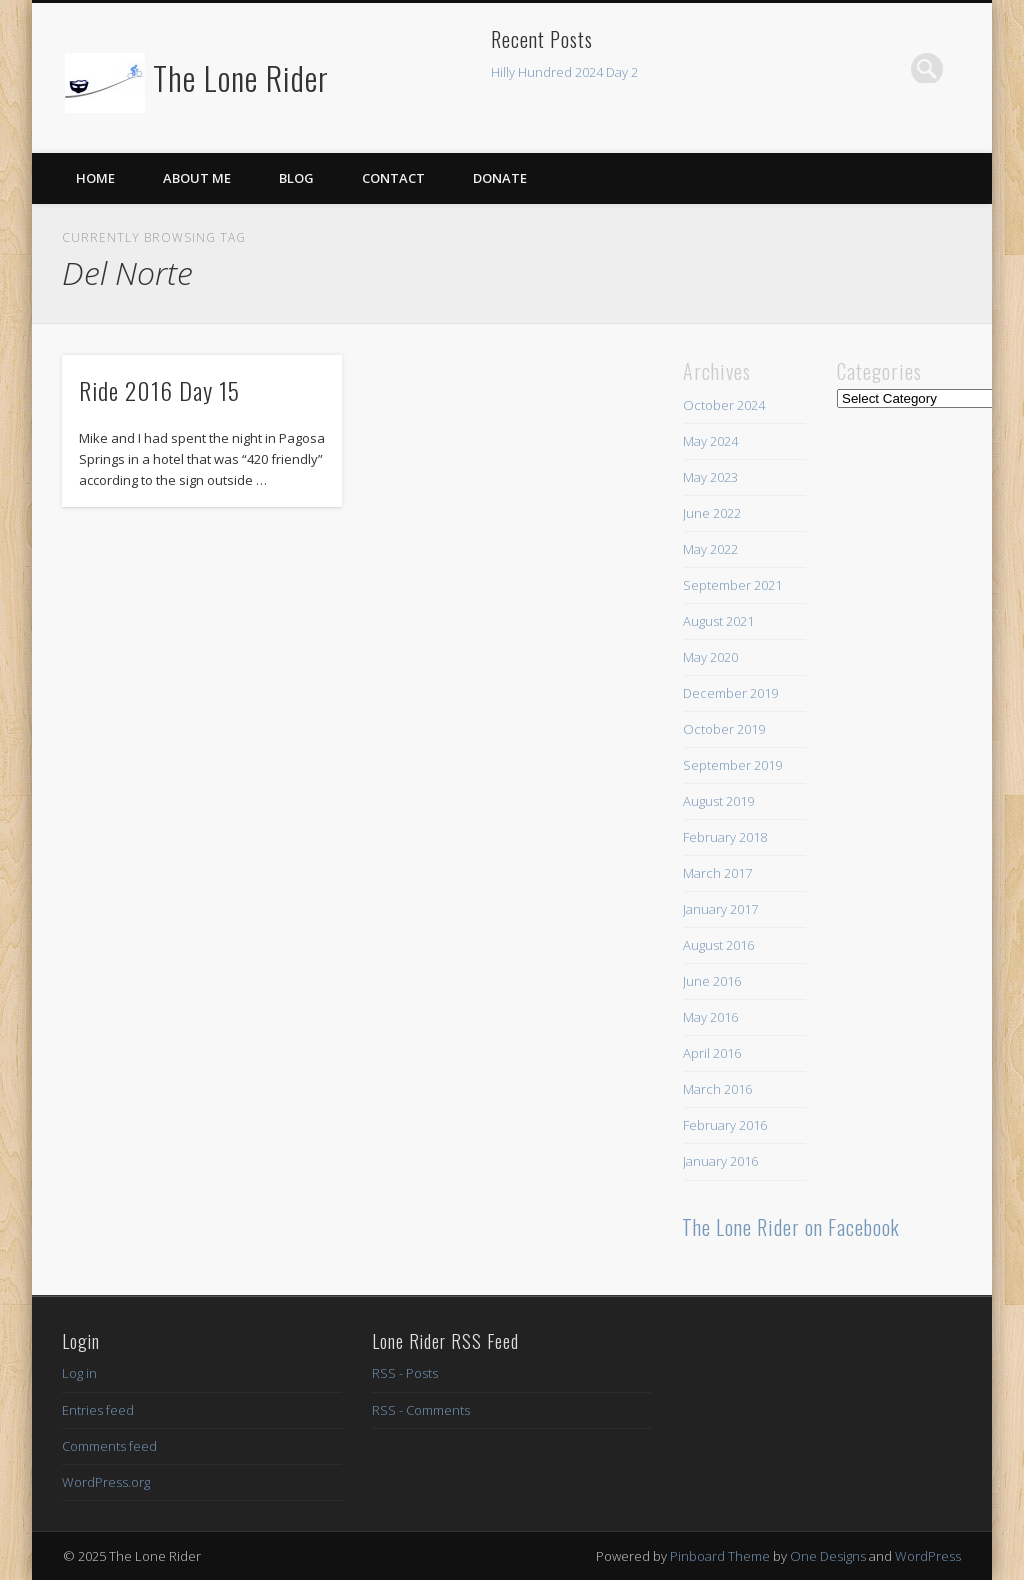 The height and width of the screenshot is (1580, 1024). I want to click on Hilly Hundred 2024 Day 2, so click(564, 72).